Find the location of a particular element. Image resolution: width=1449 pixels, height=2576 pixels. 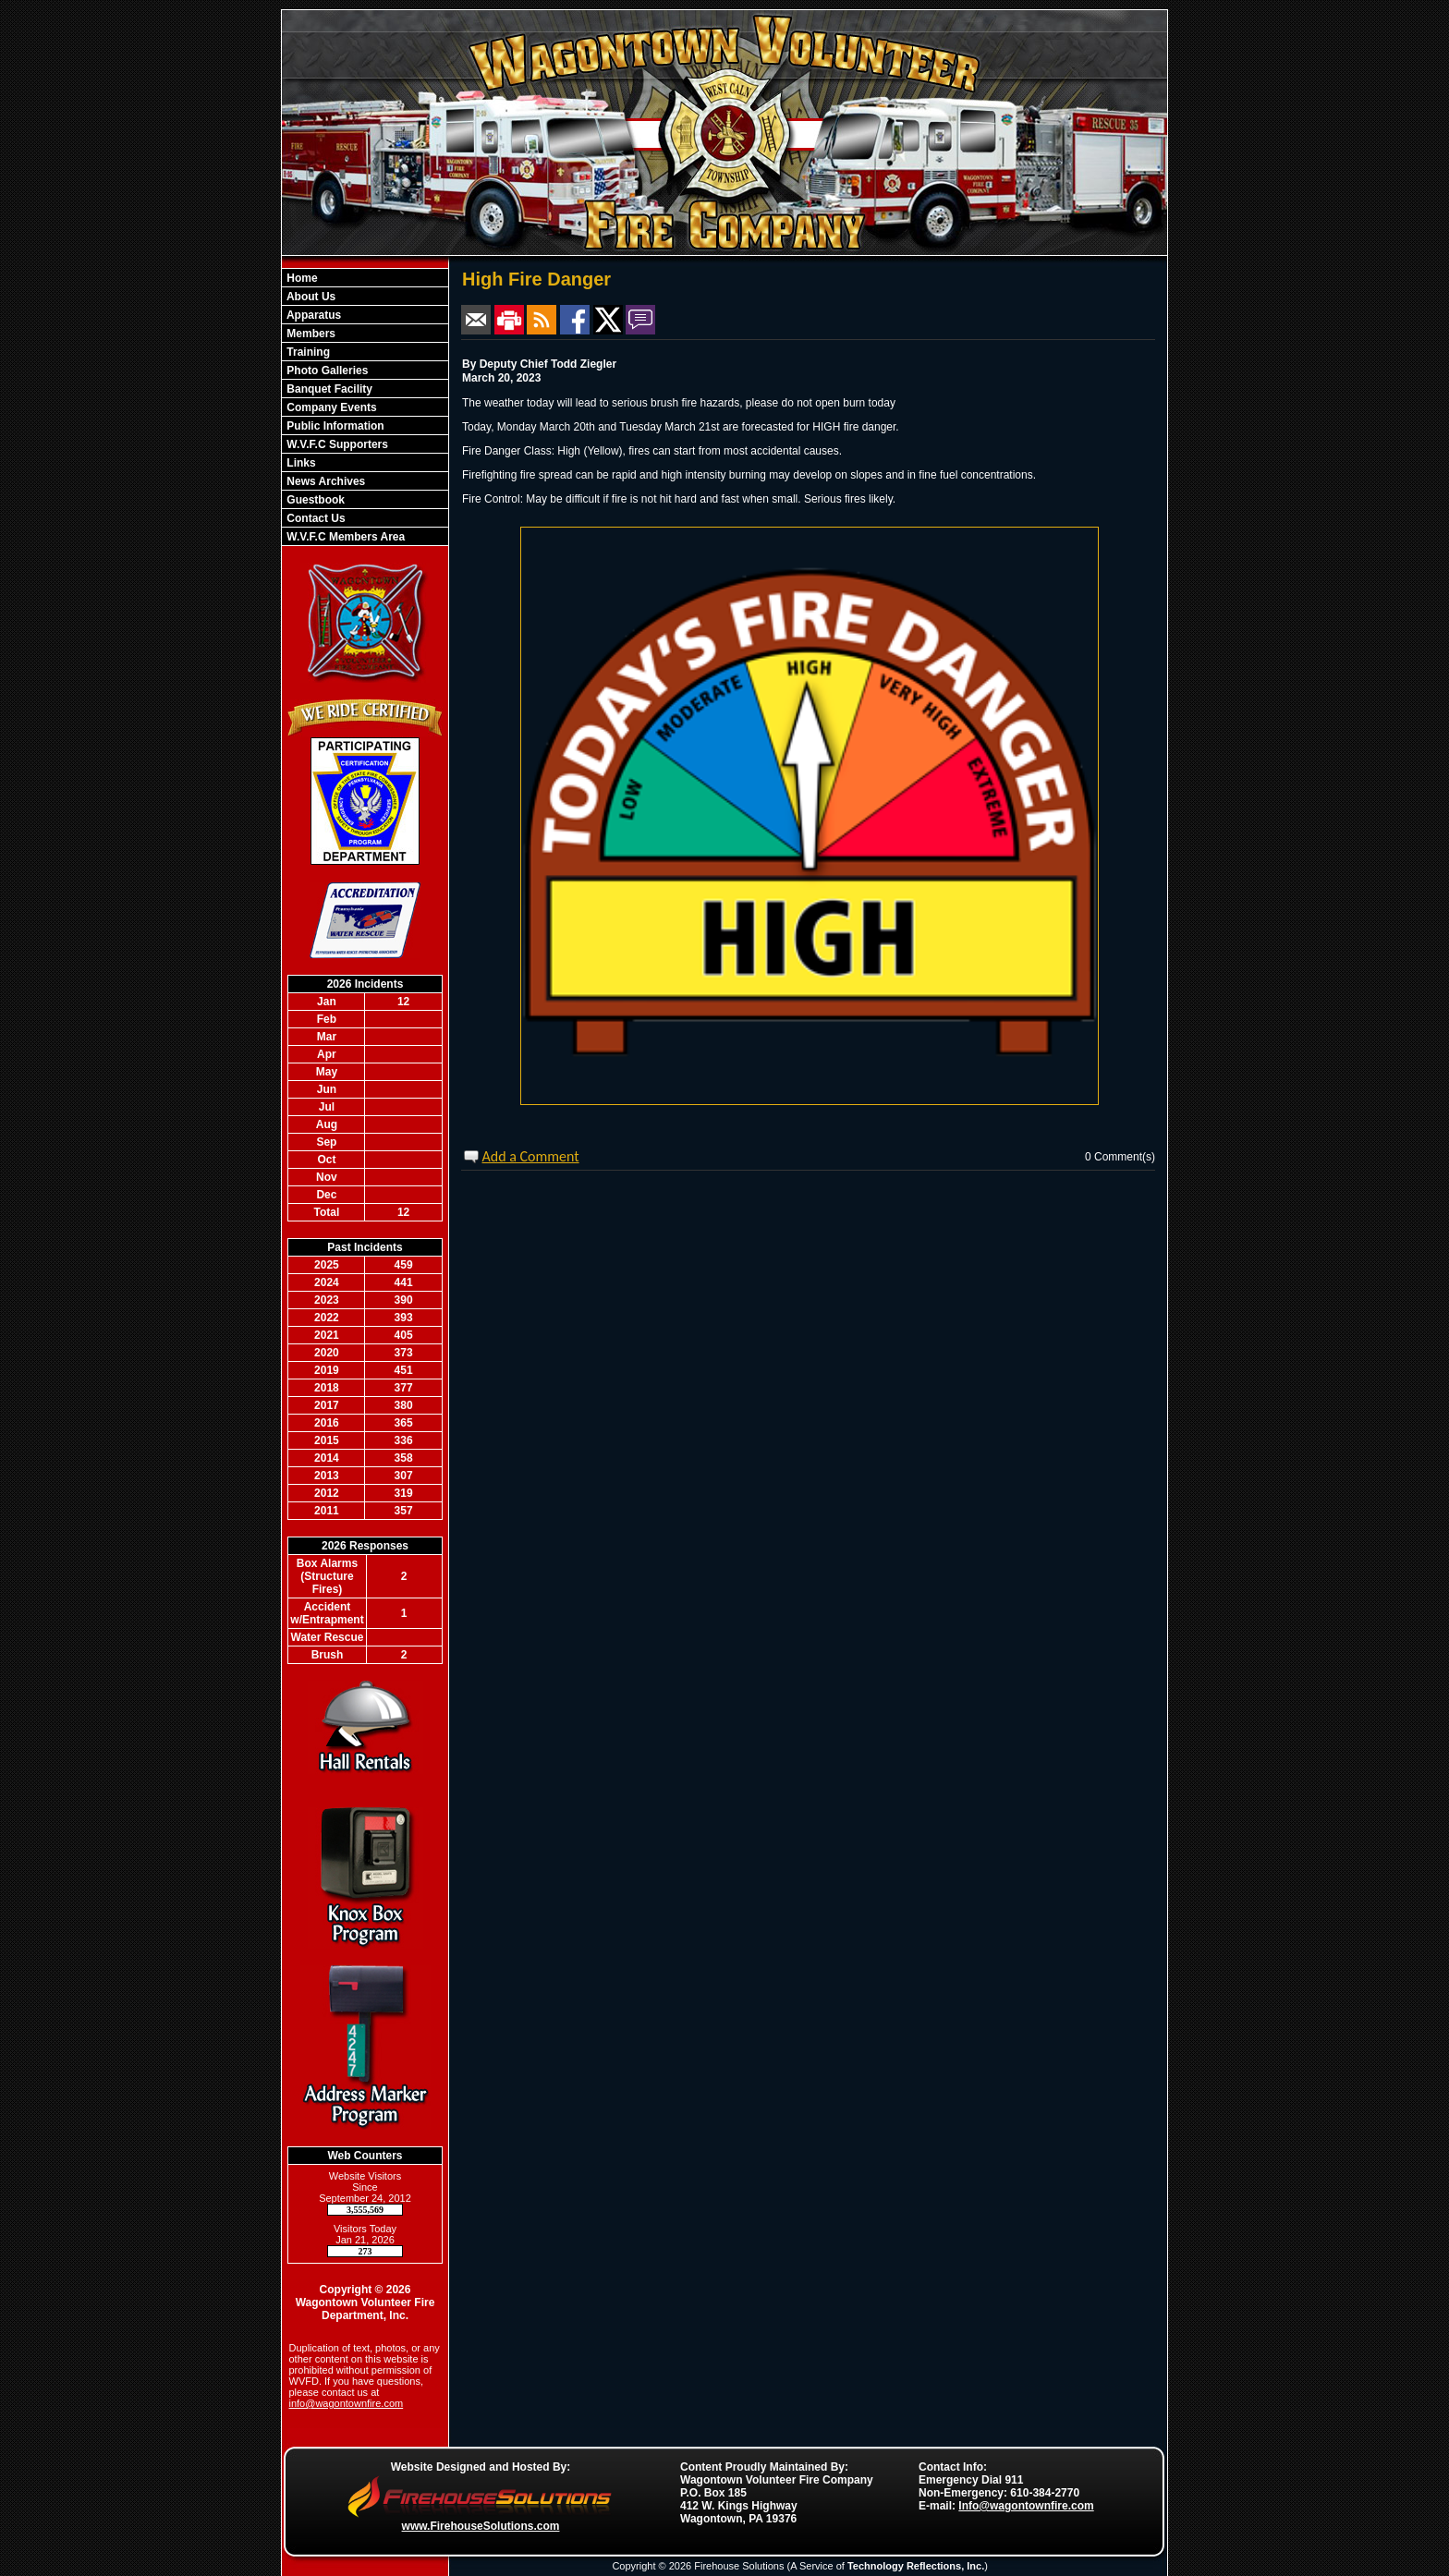

Public Information is located at coordinates (334, 425).